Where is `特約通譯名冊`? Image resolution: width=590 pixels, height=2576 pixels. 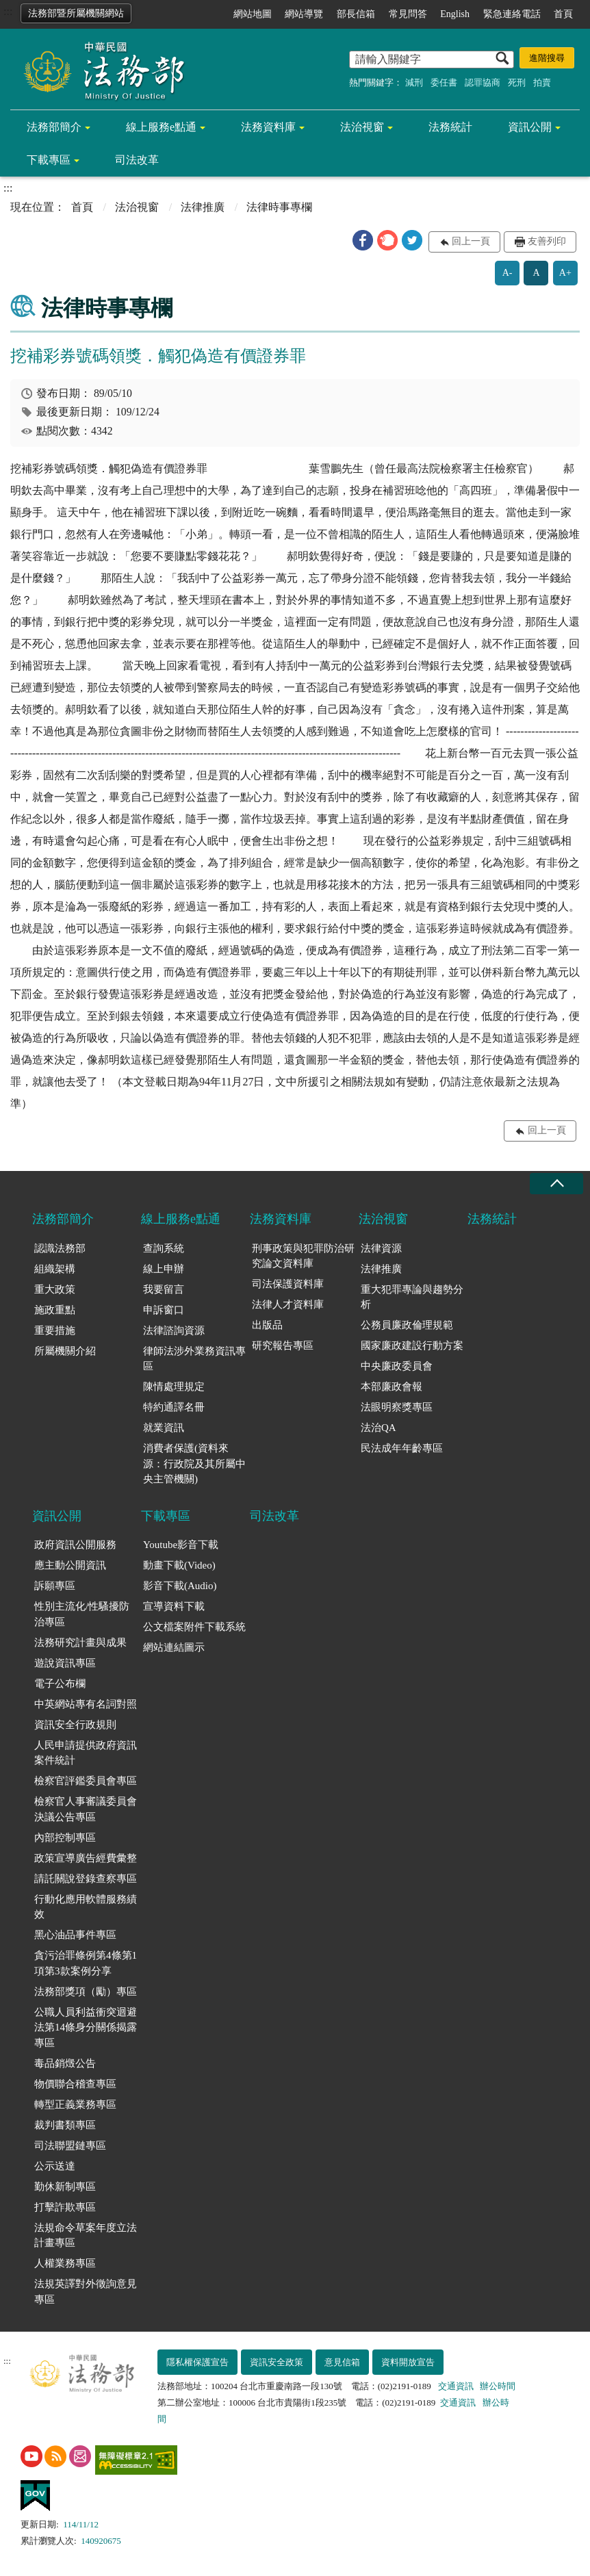
特約通譯名冊 is located at coordinates (174, 1407).